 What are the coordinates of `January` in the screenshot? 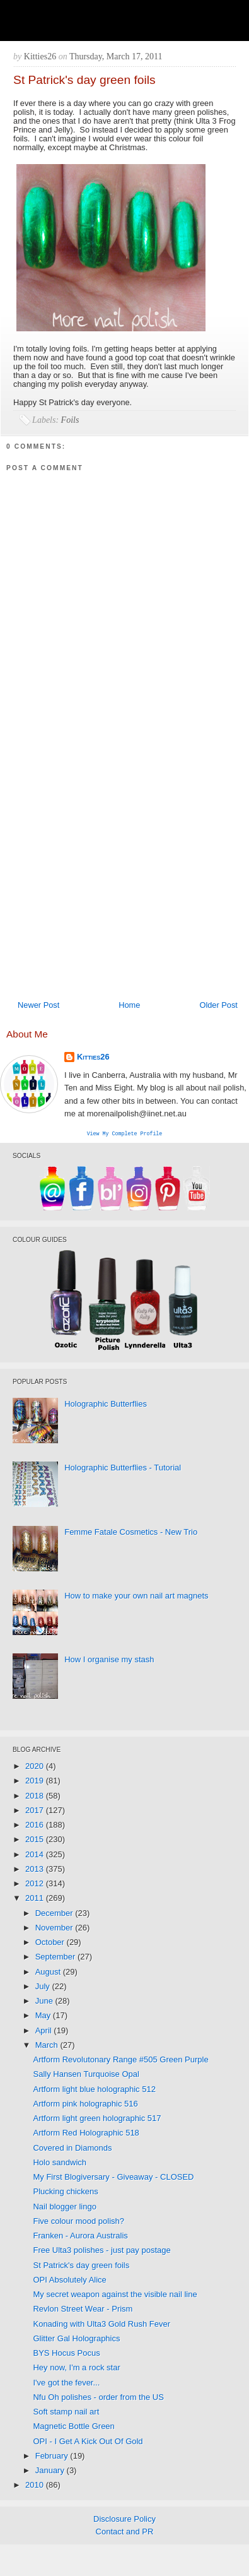 It's located at (51, 2471).